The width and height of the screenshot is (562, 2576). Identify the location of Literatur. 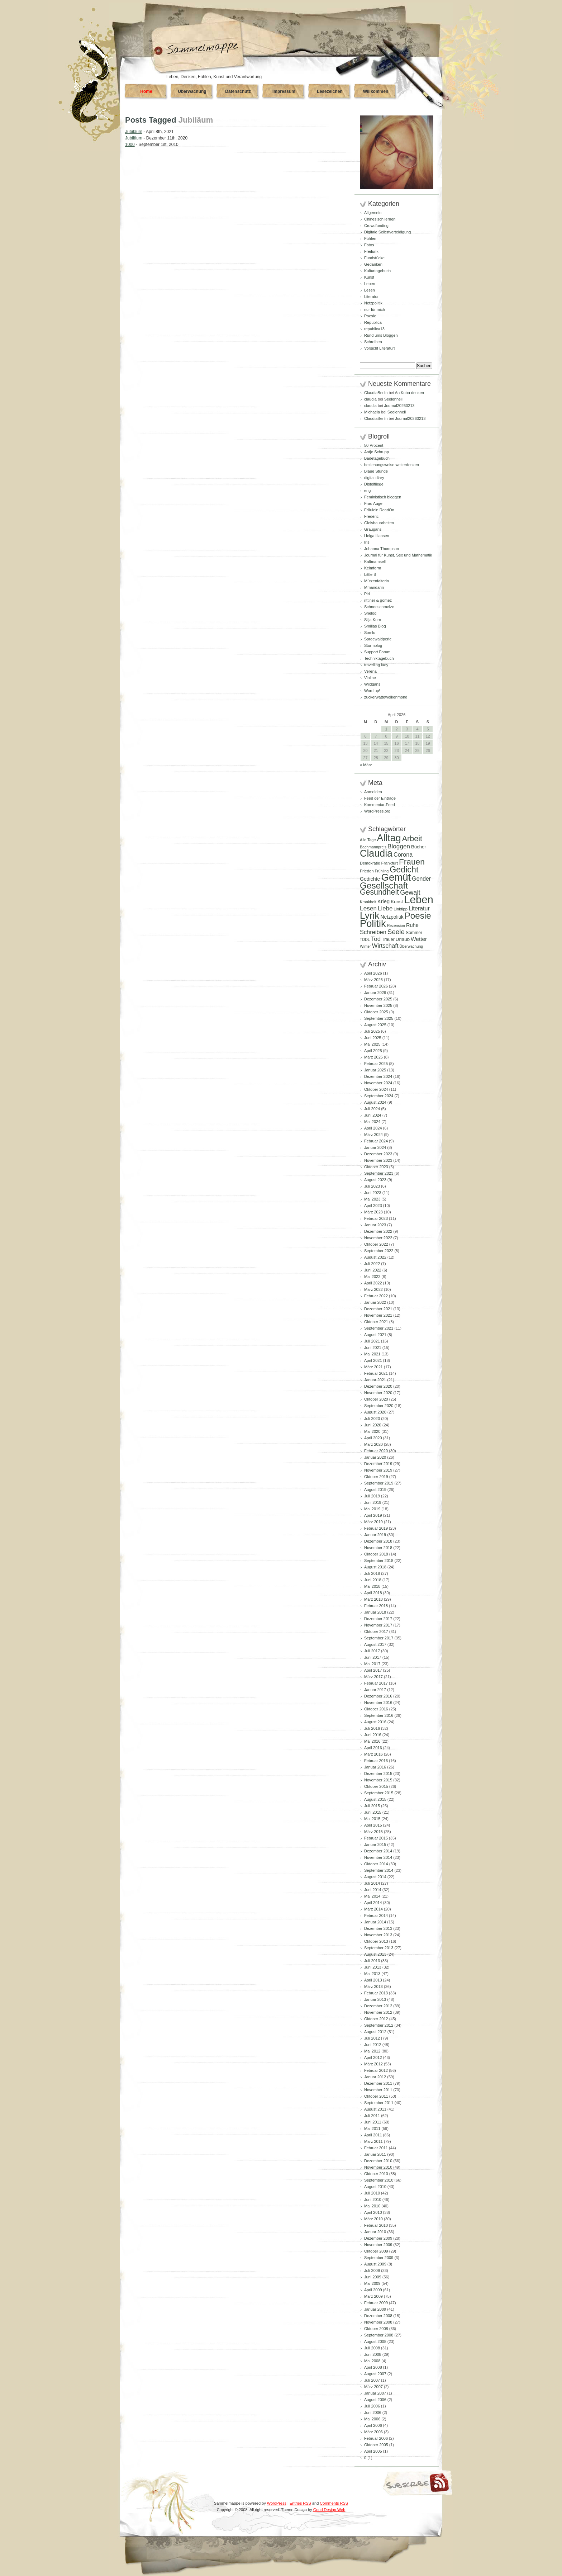
(371, 296).